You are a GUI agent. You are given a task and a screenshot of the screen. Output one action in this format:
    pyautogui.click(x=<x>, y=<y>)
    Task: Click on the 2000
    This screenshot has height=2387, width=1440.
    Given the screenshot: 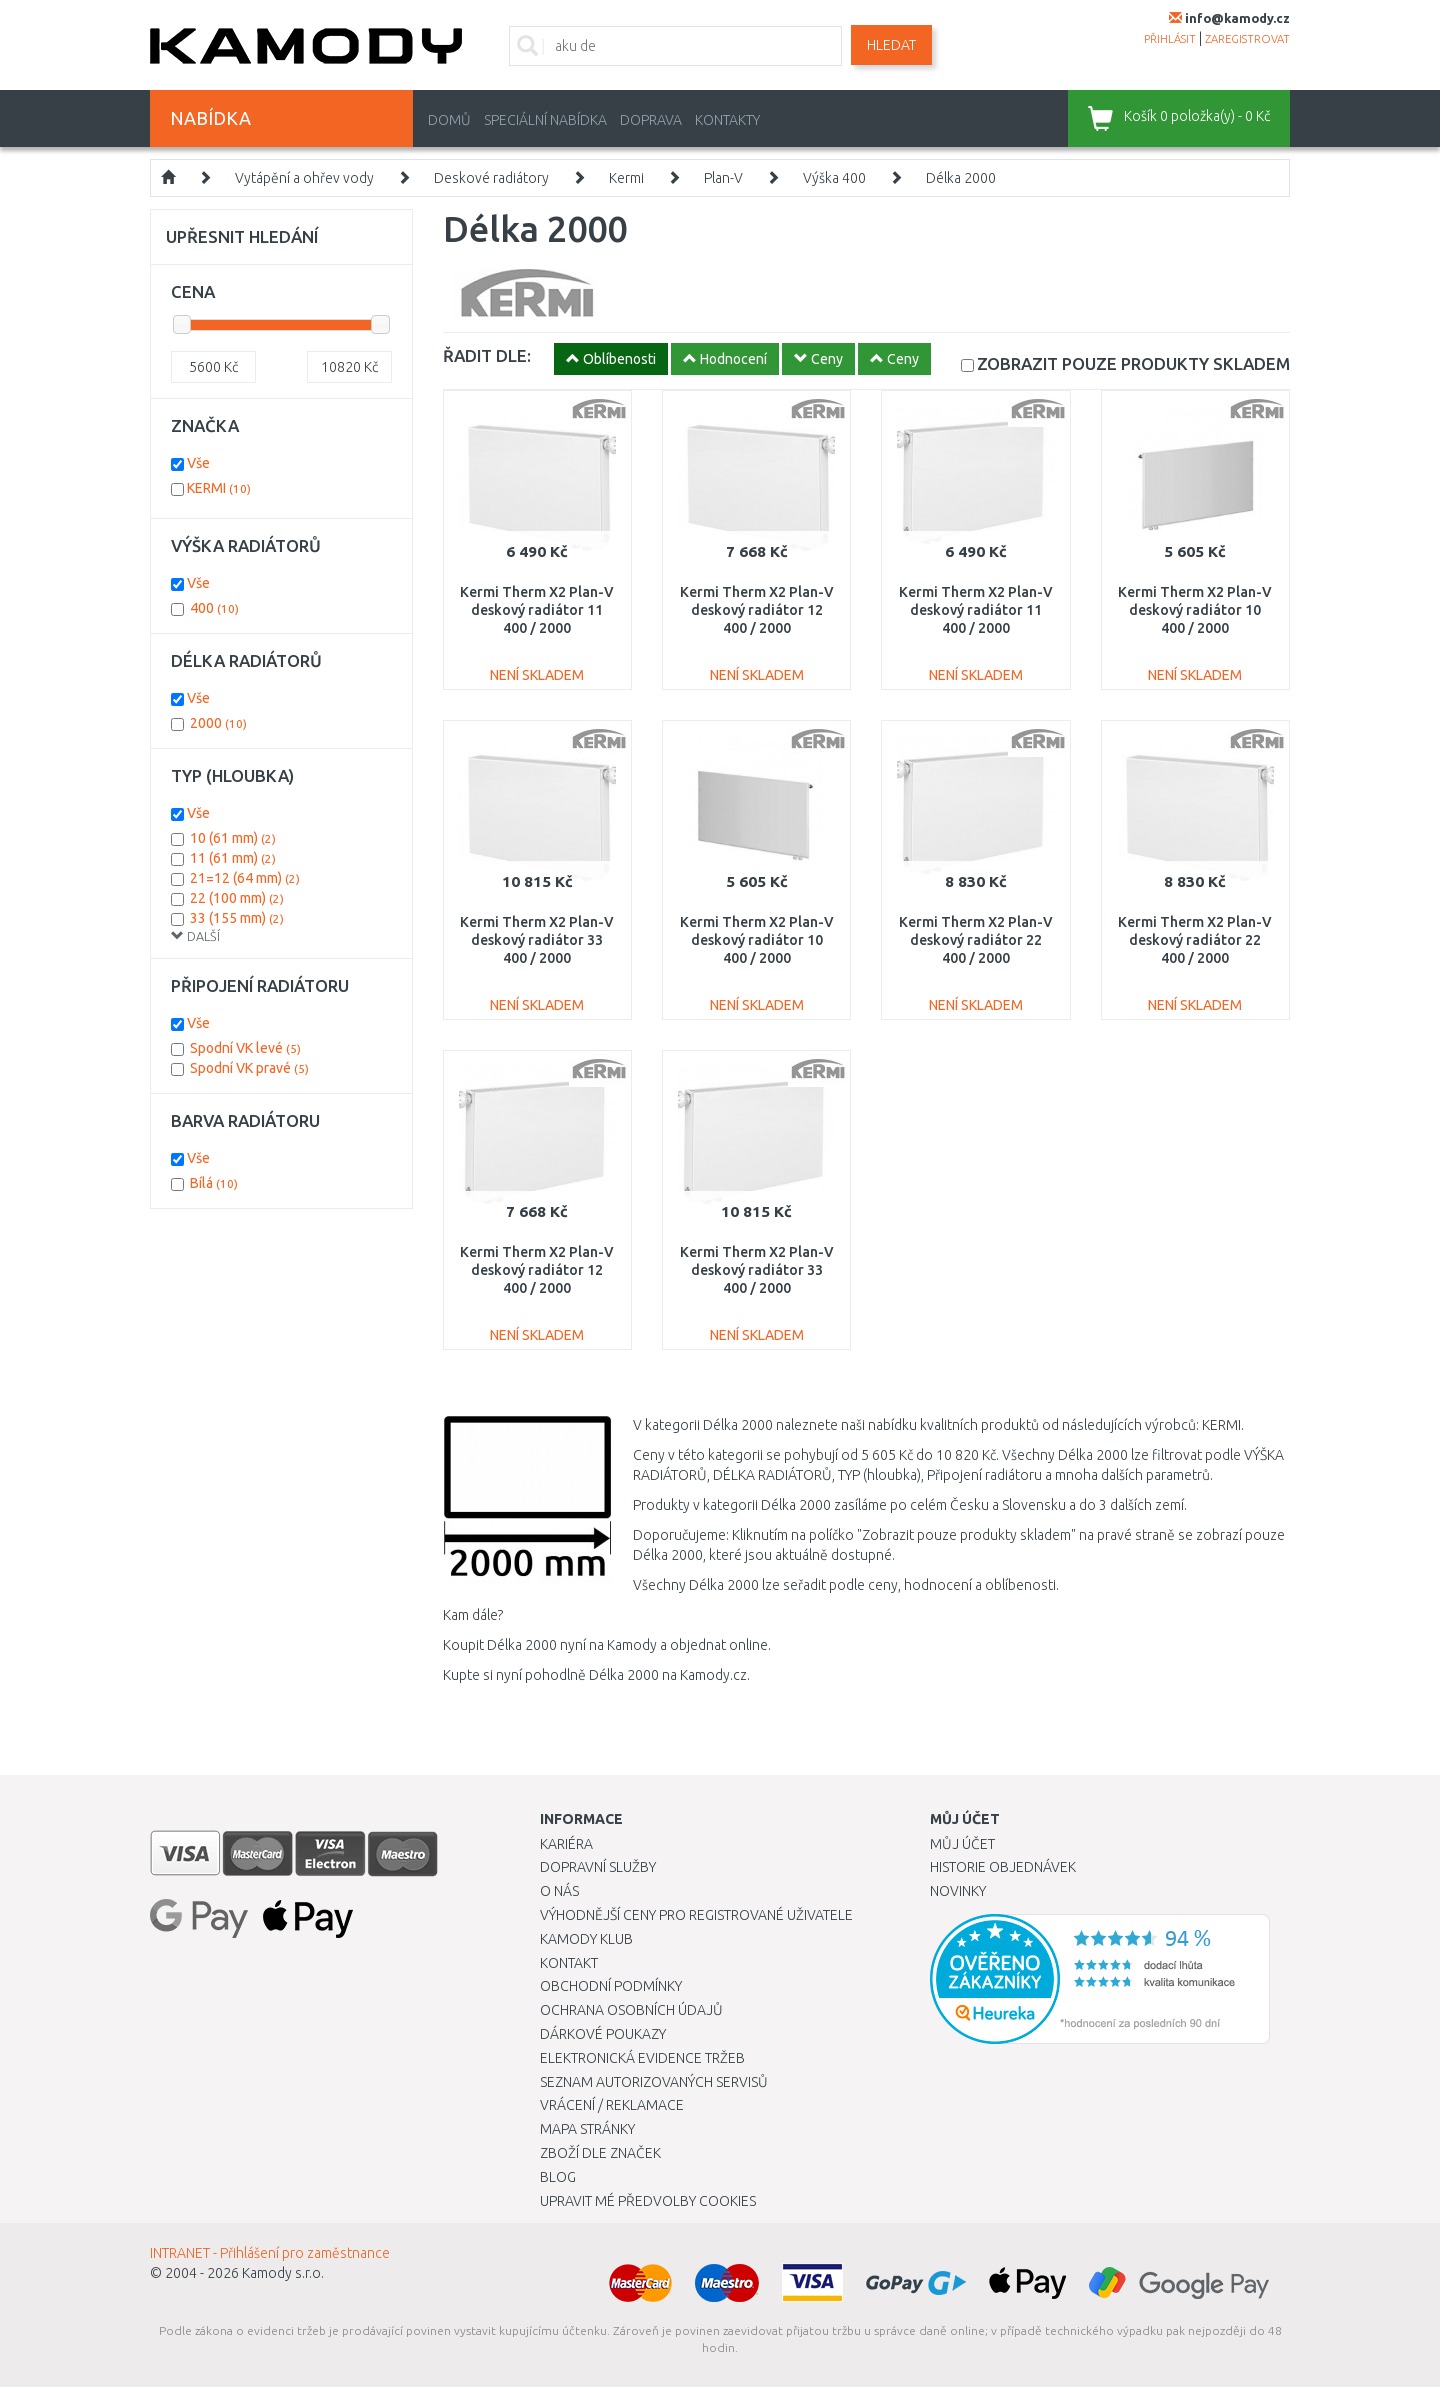 What is the action you would take?
    pyautogui.click(x=218, y=723)
    